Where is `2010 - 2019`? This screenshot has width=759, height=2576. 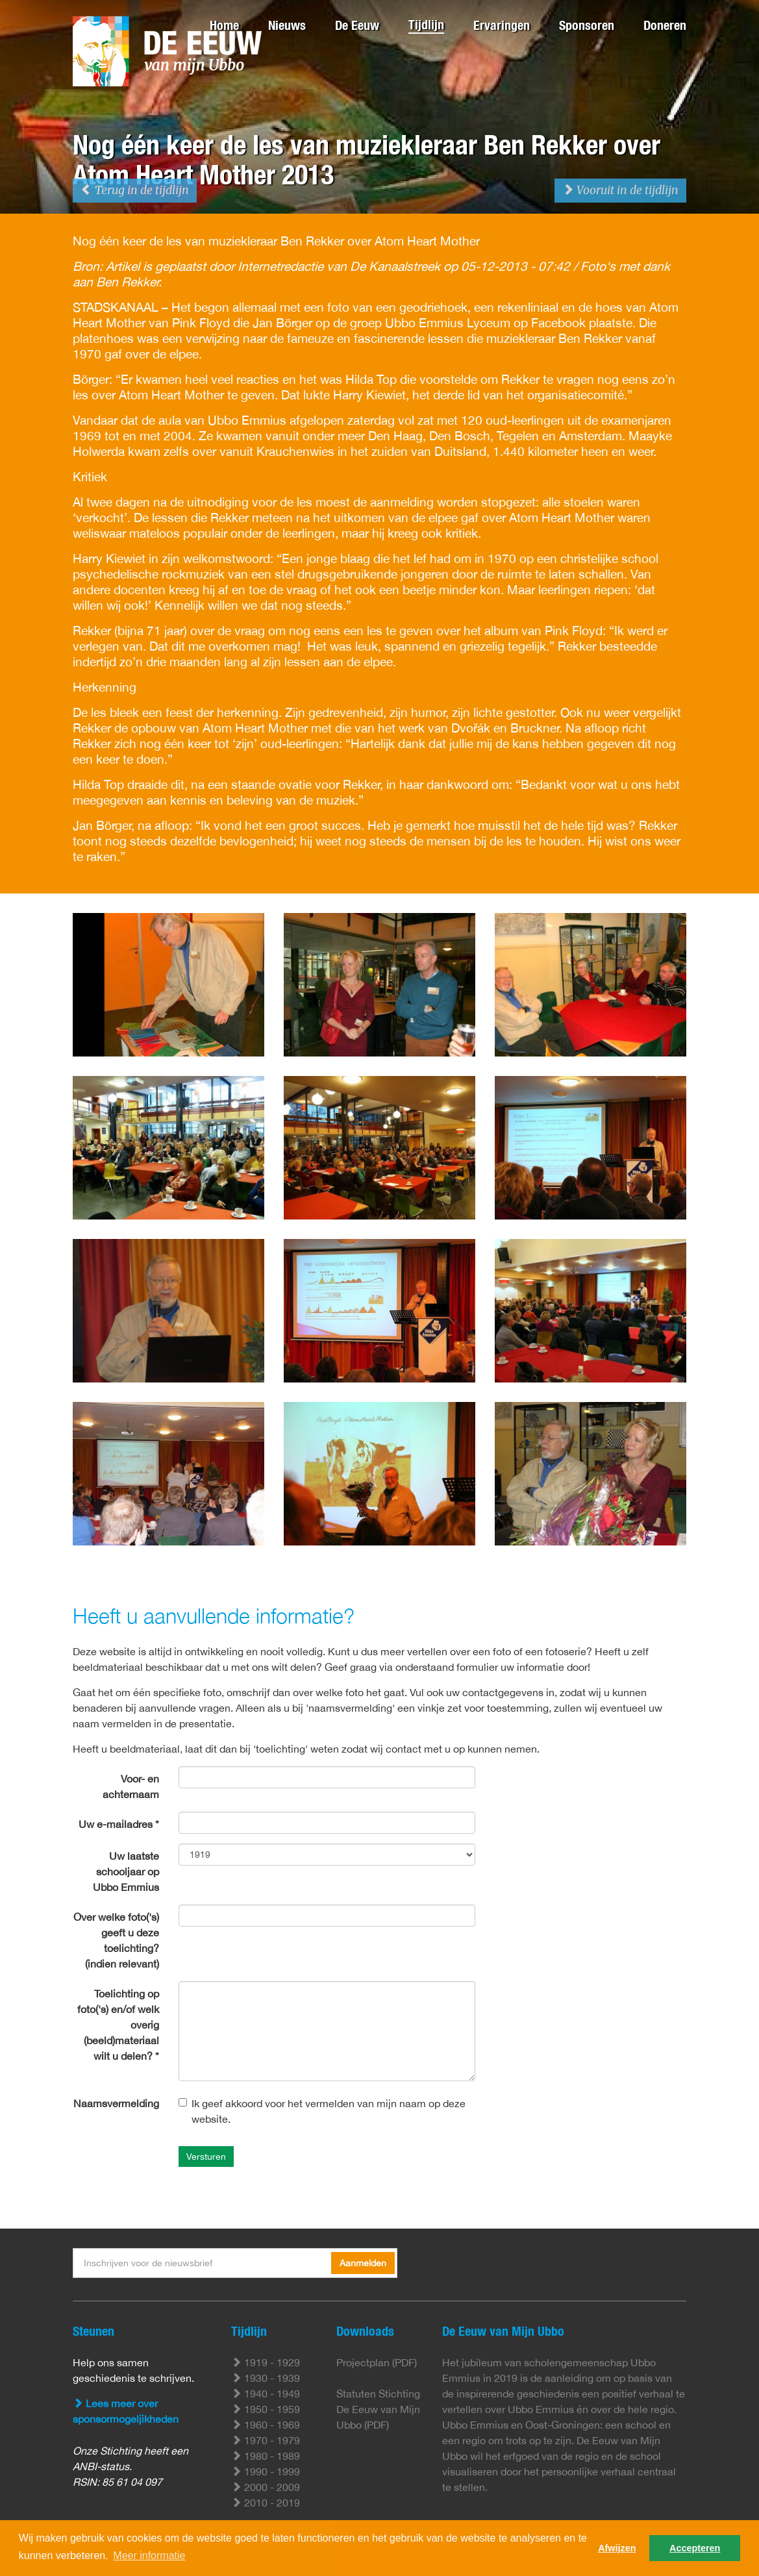 2010 - 2019 is located at coordinates (265, 2502).